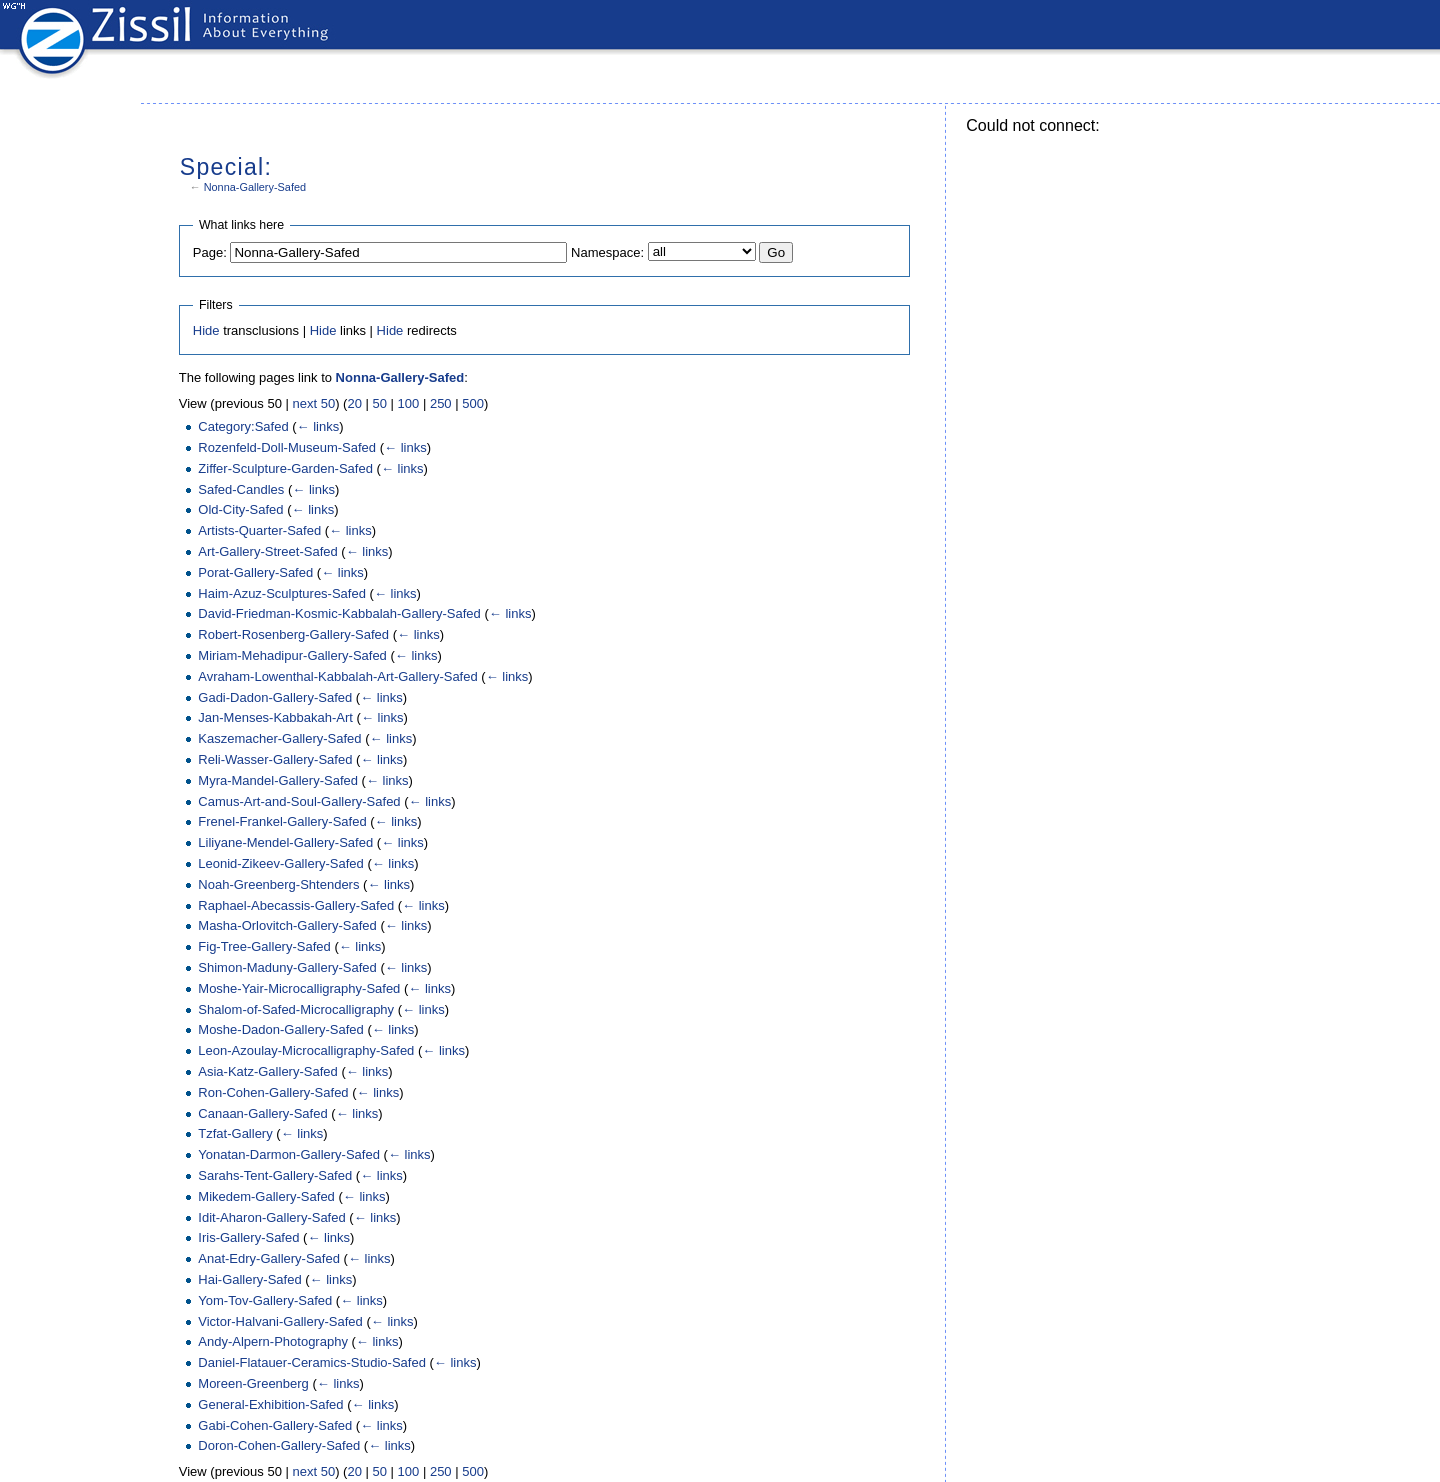  Describe the element at coordinates (206, 330) in the screenshot. I see `Hide` at that location.